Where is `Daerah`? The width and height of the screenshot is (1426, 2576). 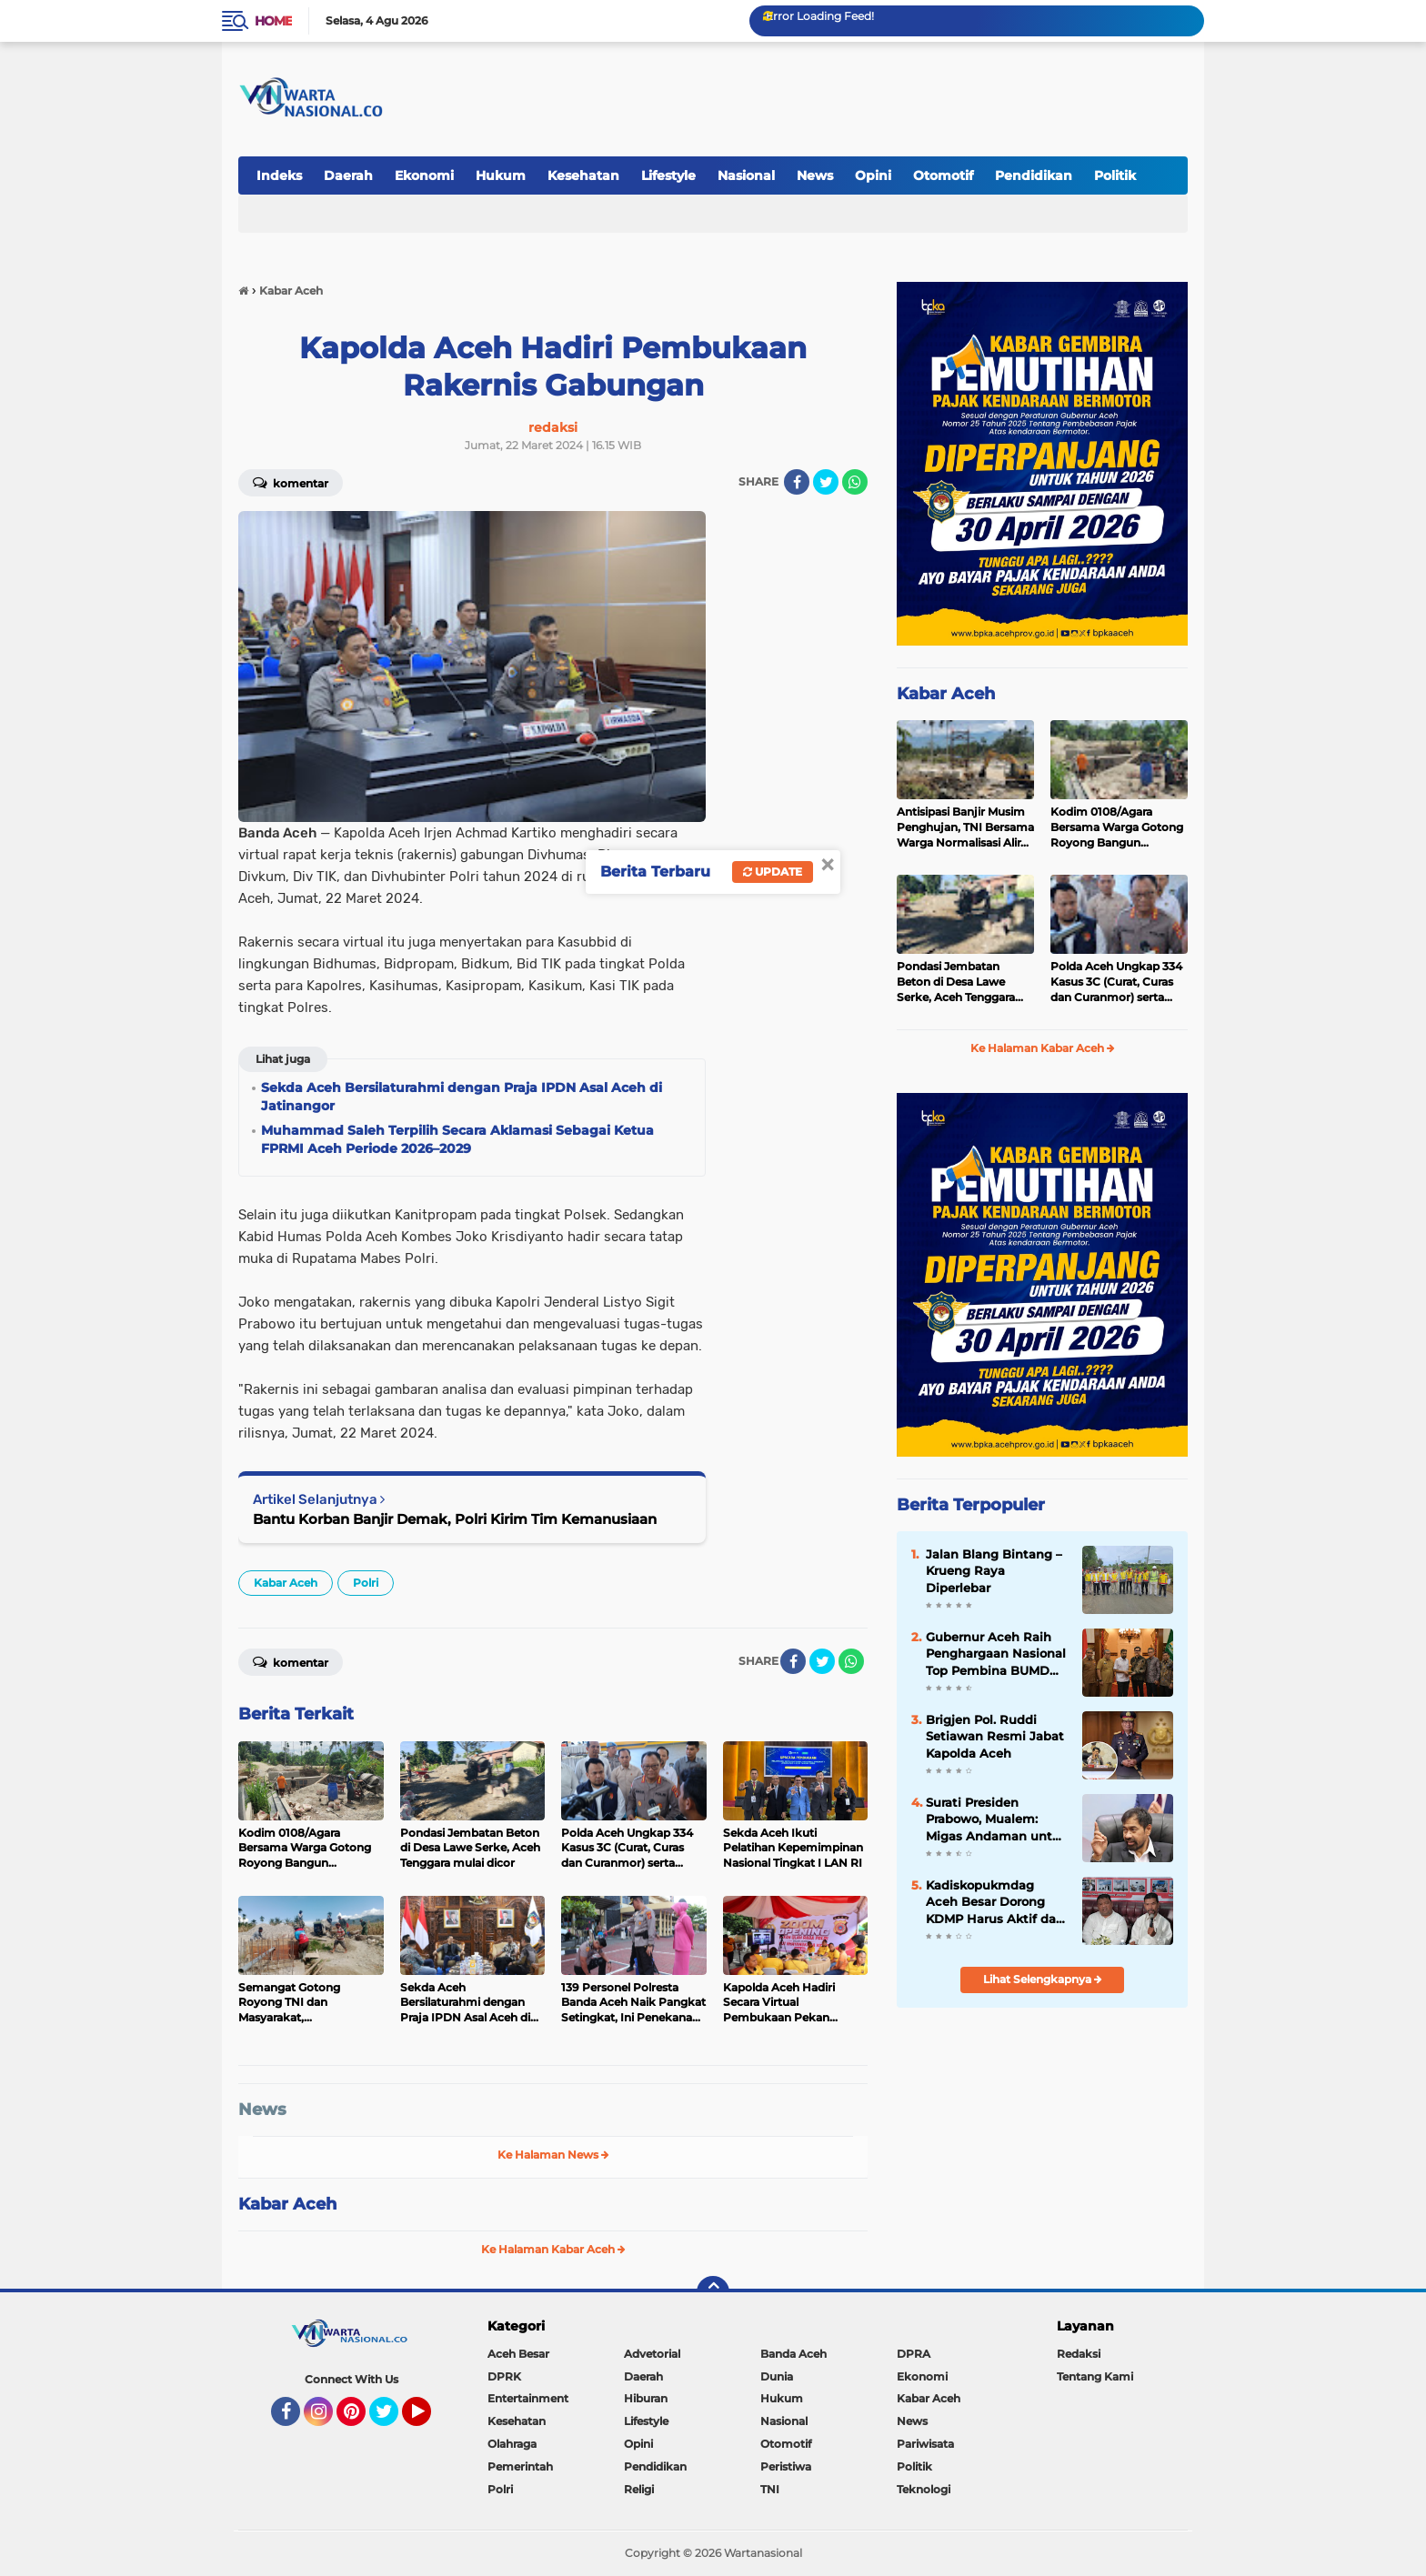 Daerah is located at coordinates (348, 175).